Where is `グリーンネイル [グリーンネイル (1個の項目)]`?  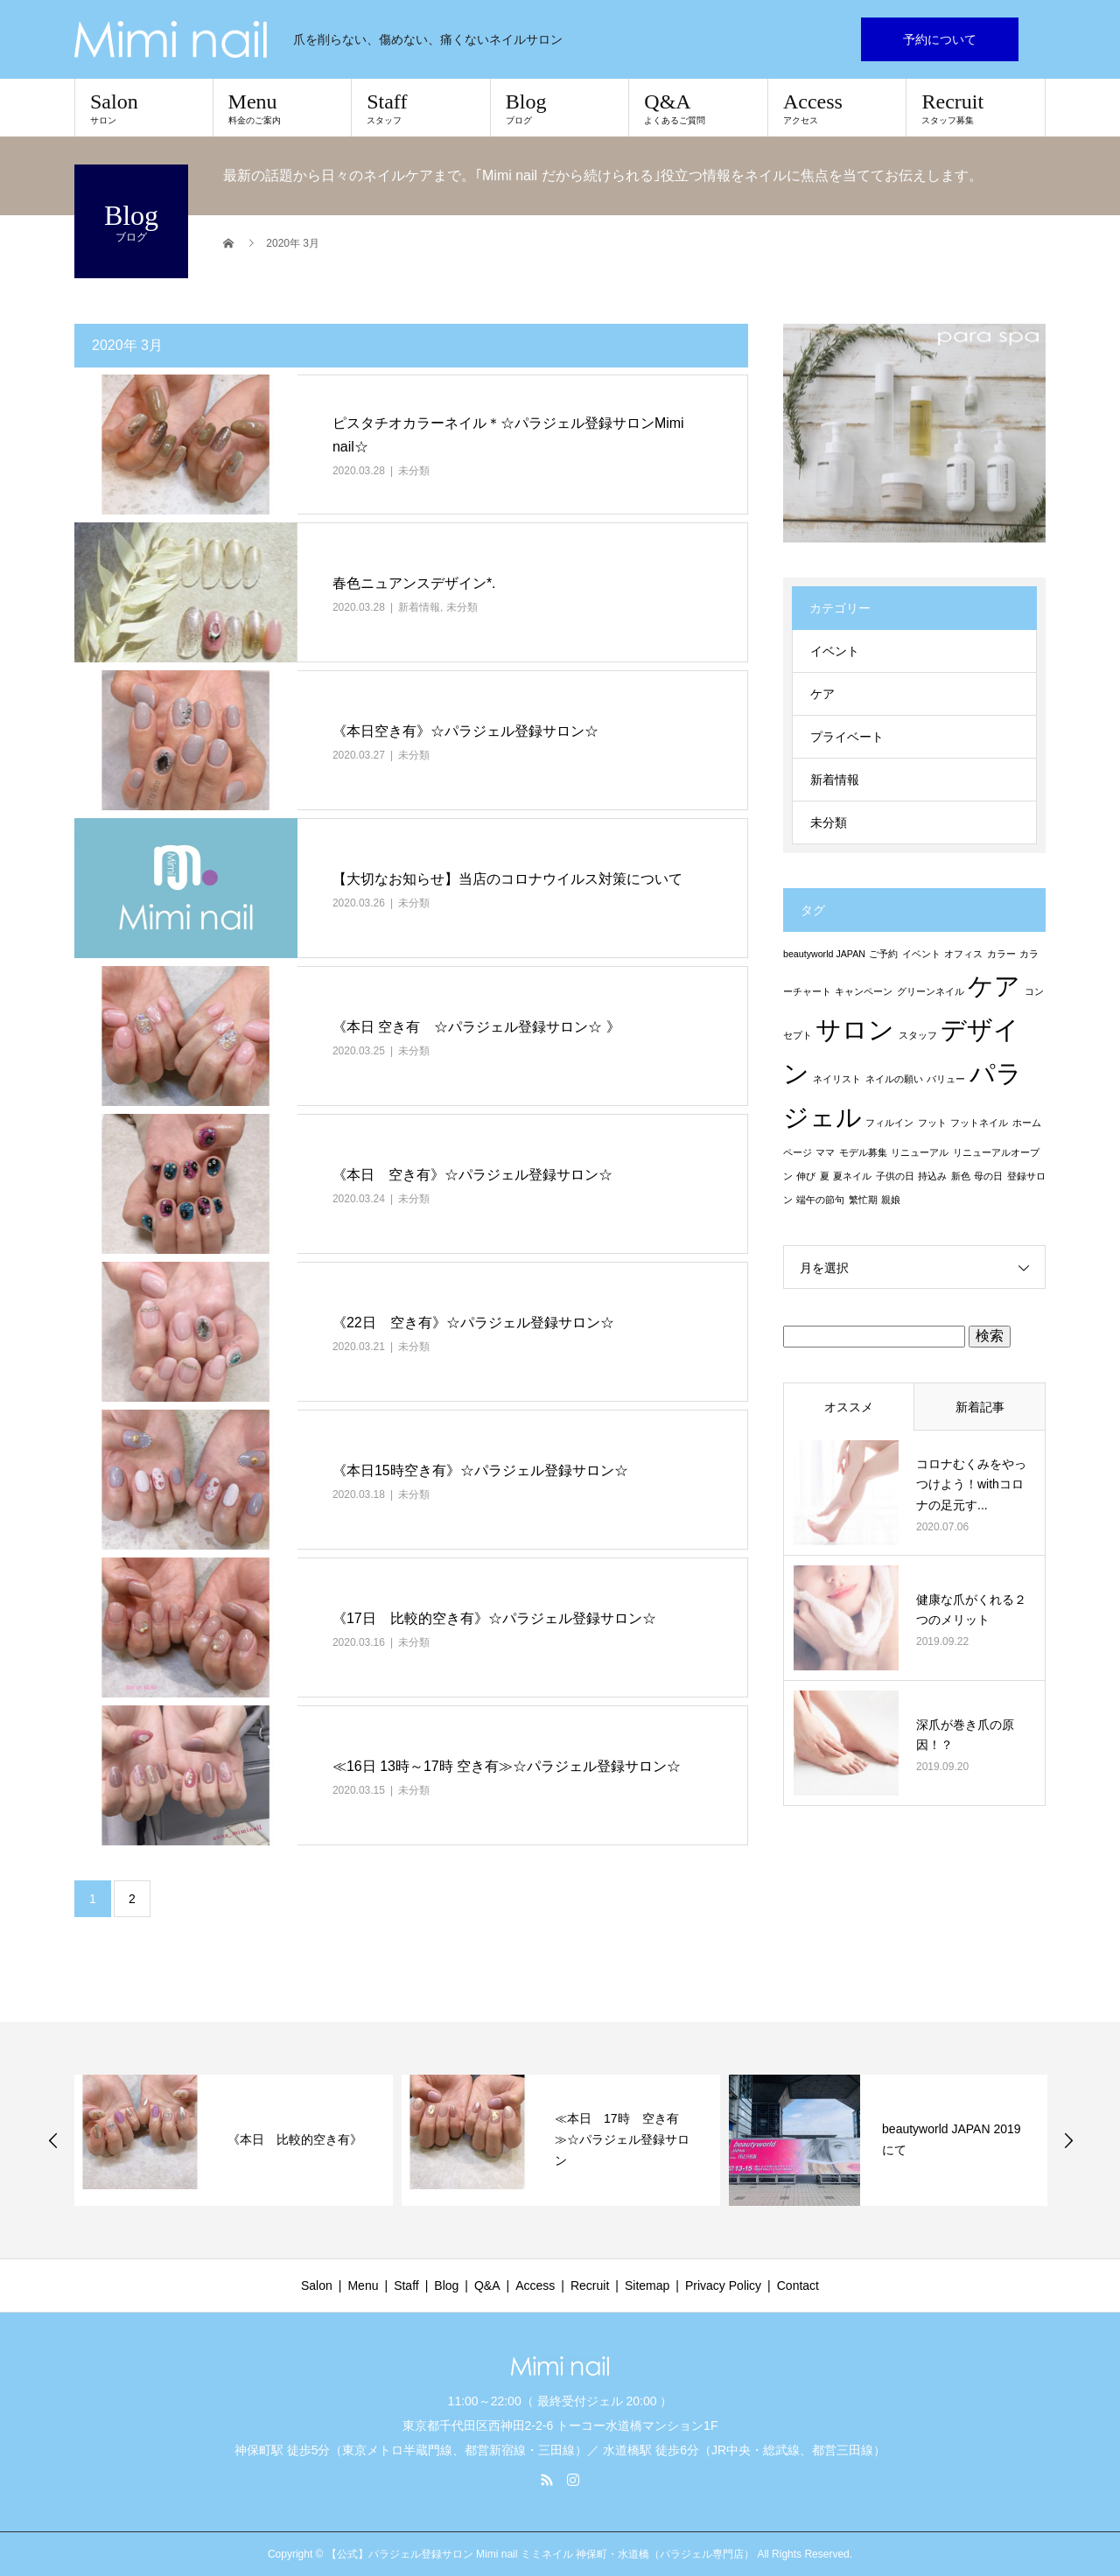 グリーンネイル [グリーンネイル (1個の項目)] is located at coordinates (930, 991).